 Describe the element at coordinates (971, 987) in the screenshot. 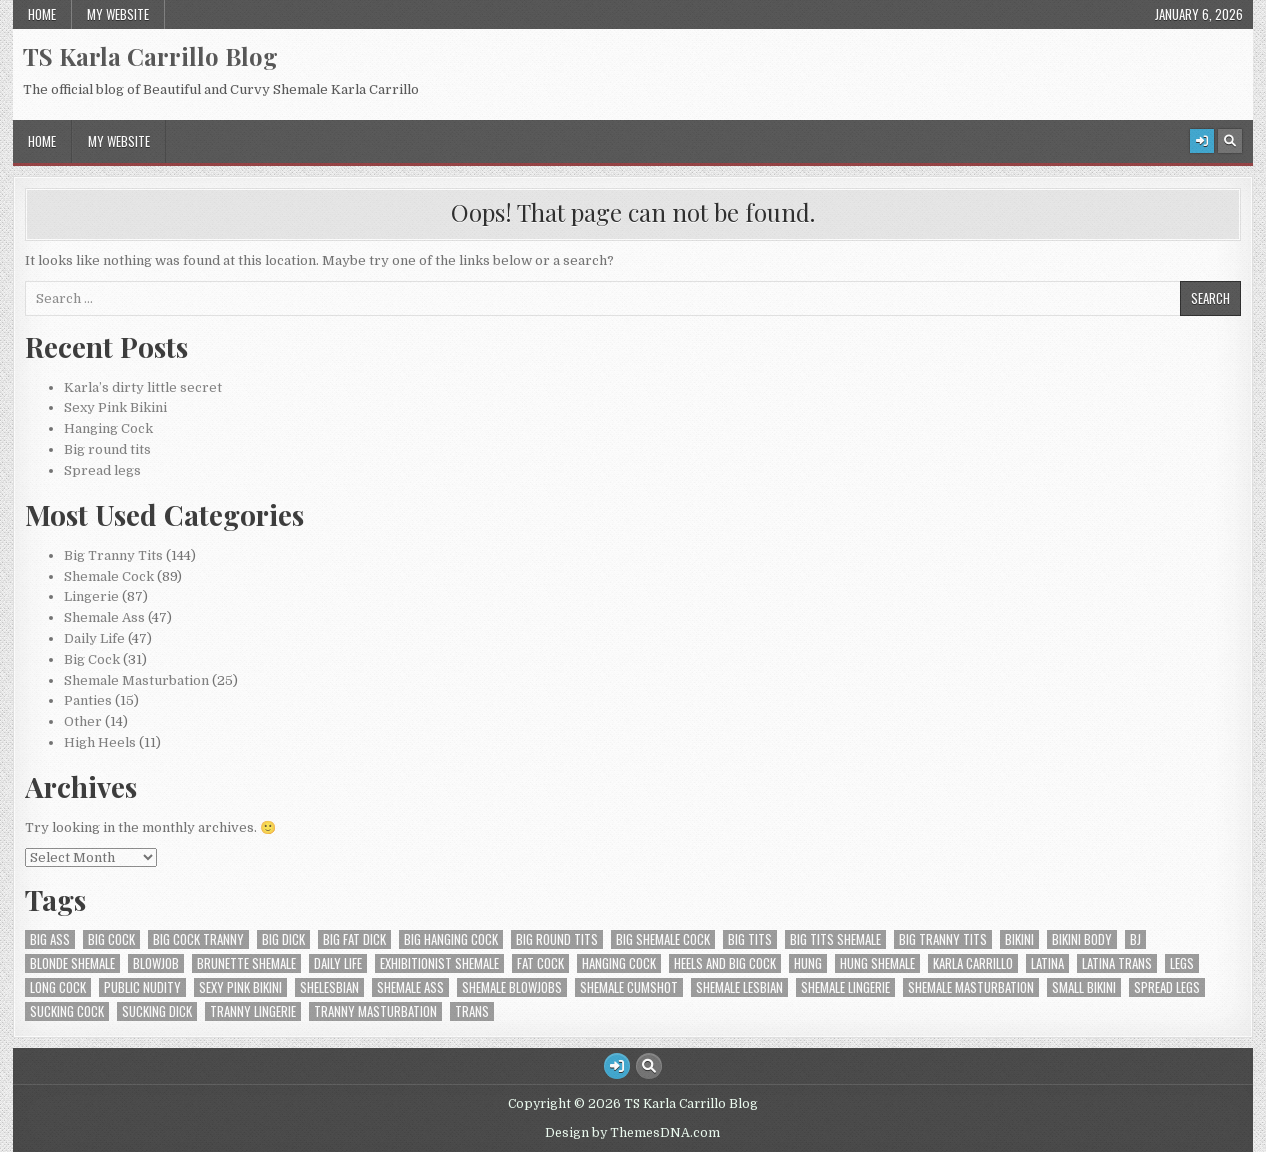

I see `Shemale masturbation [Shemale masturbation (9 items)]` at that location.